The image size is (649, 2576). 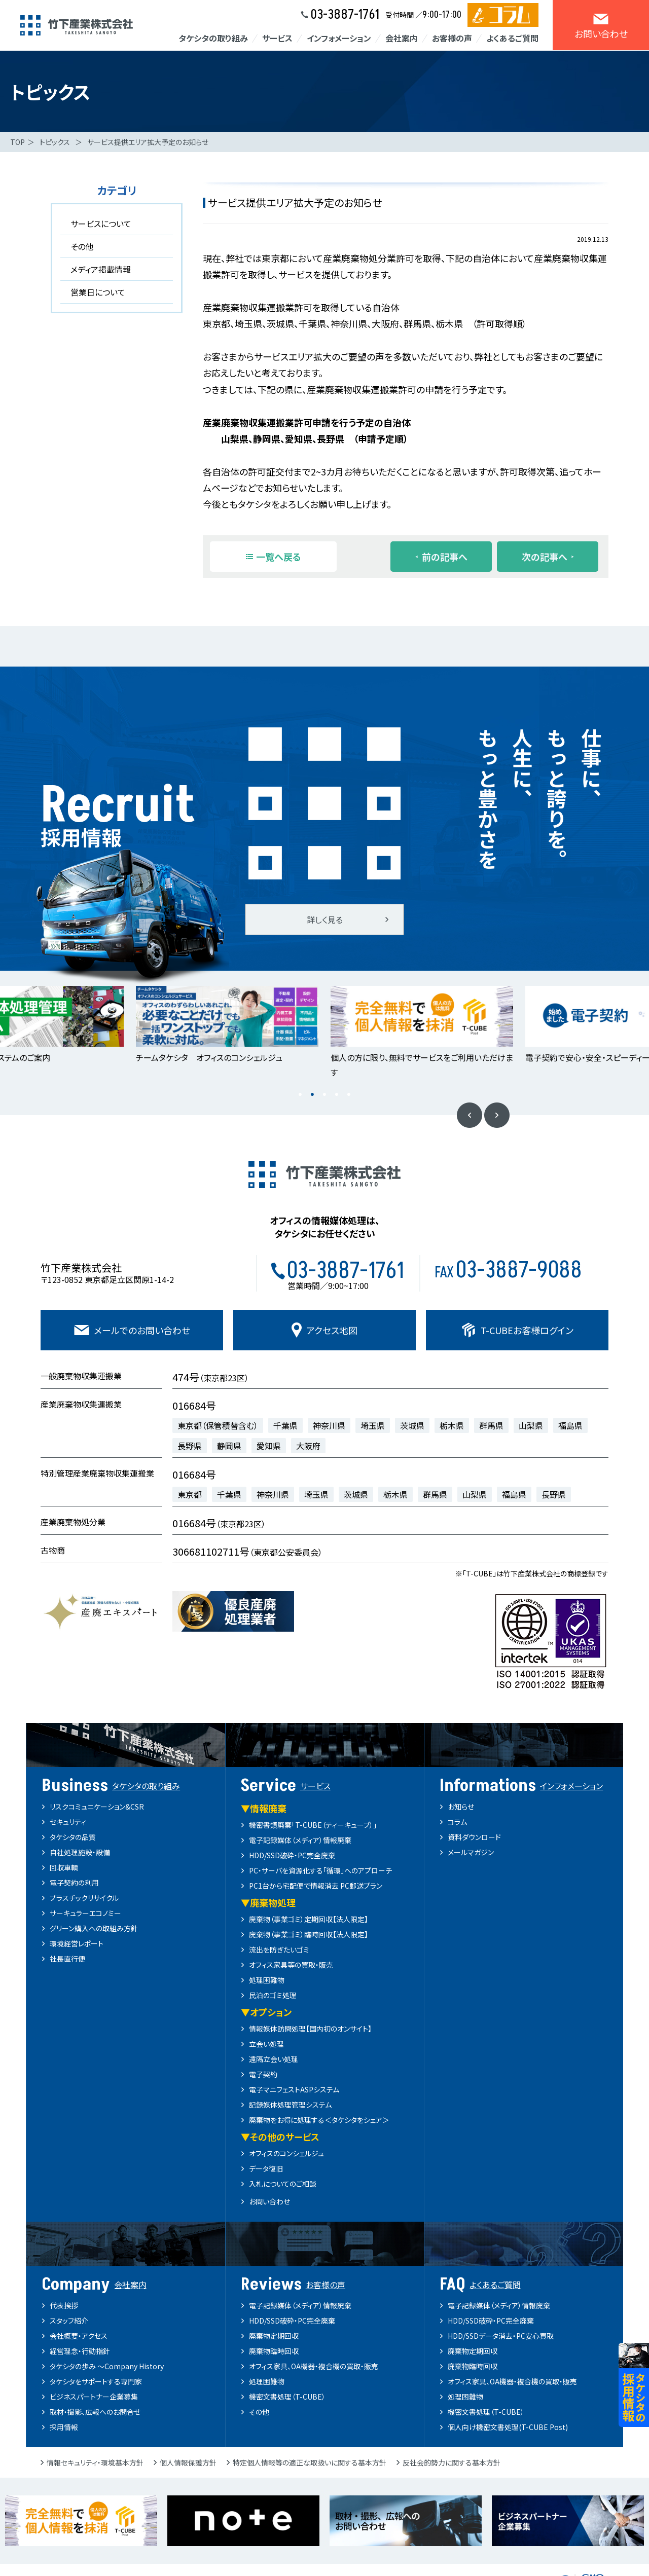 I want to click on その他, so click(x=81, y=246).